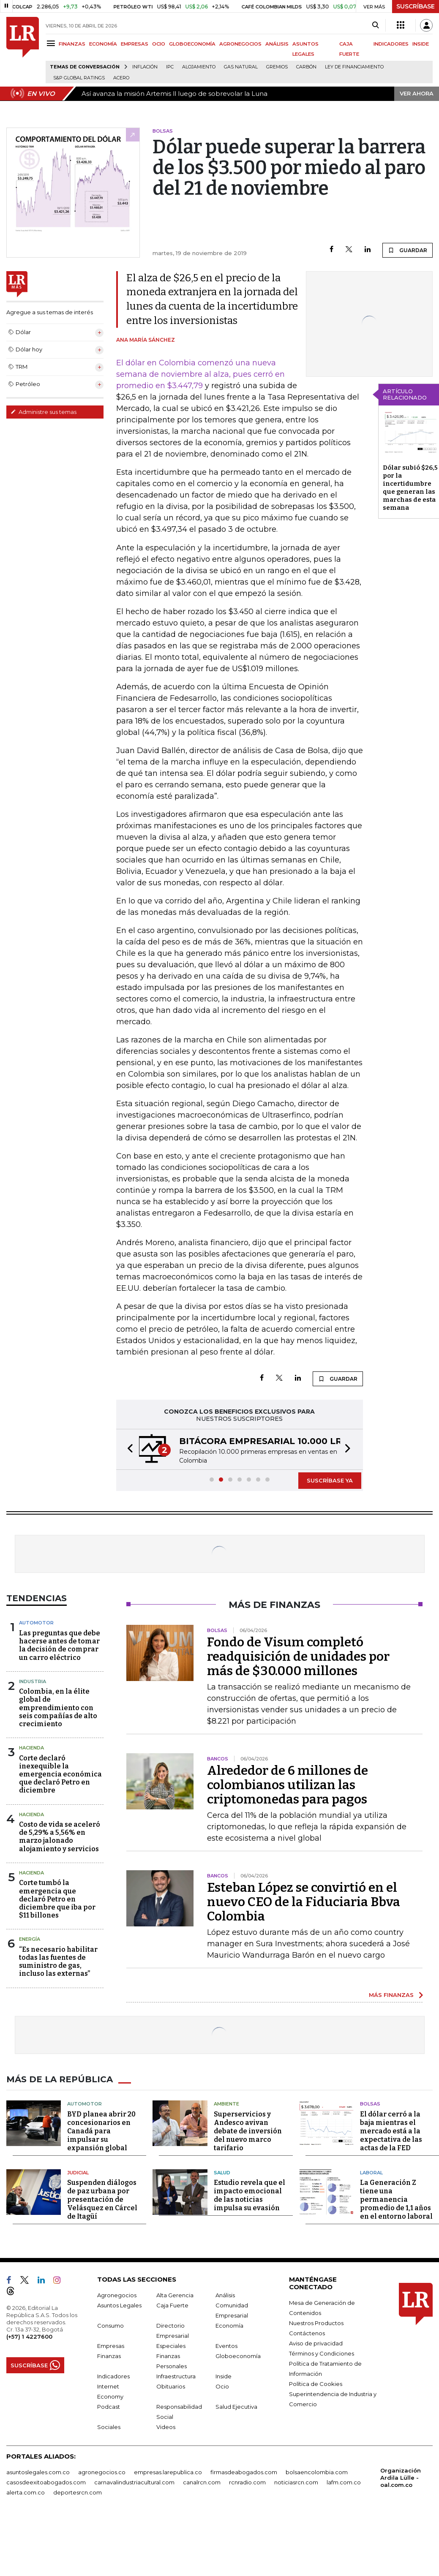  I want to click on Automotor, so click(36, 1623).